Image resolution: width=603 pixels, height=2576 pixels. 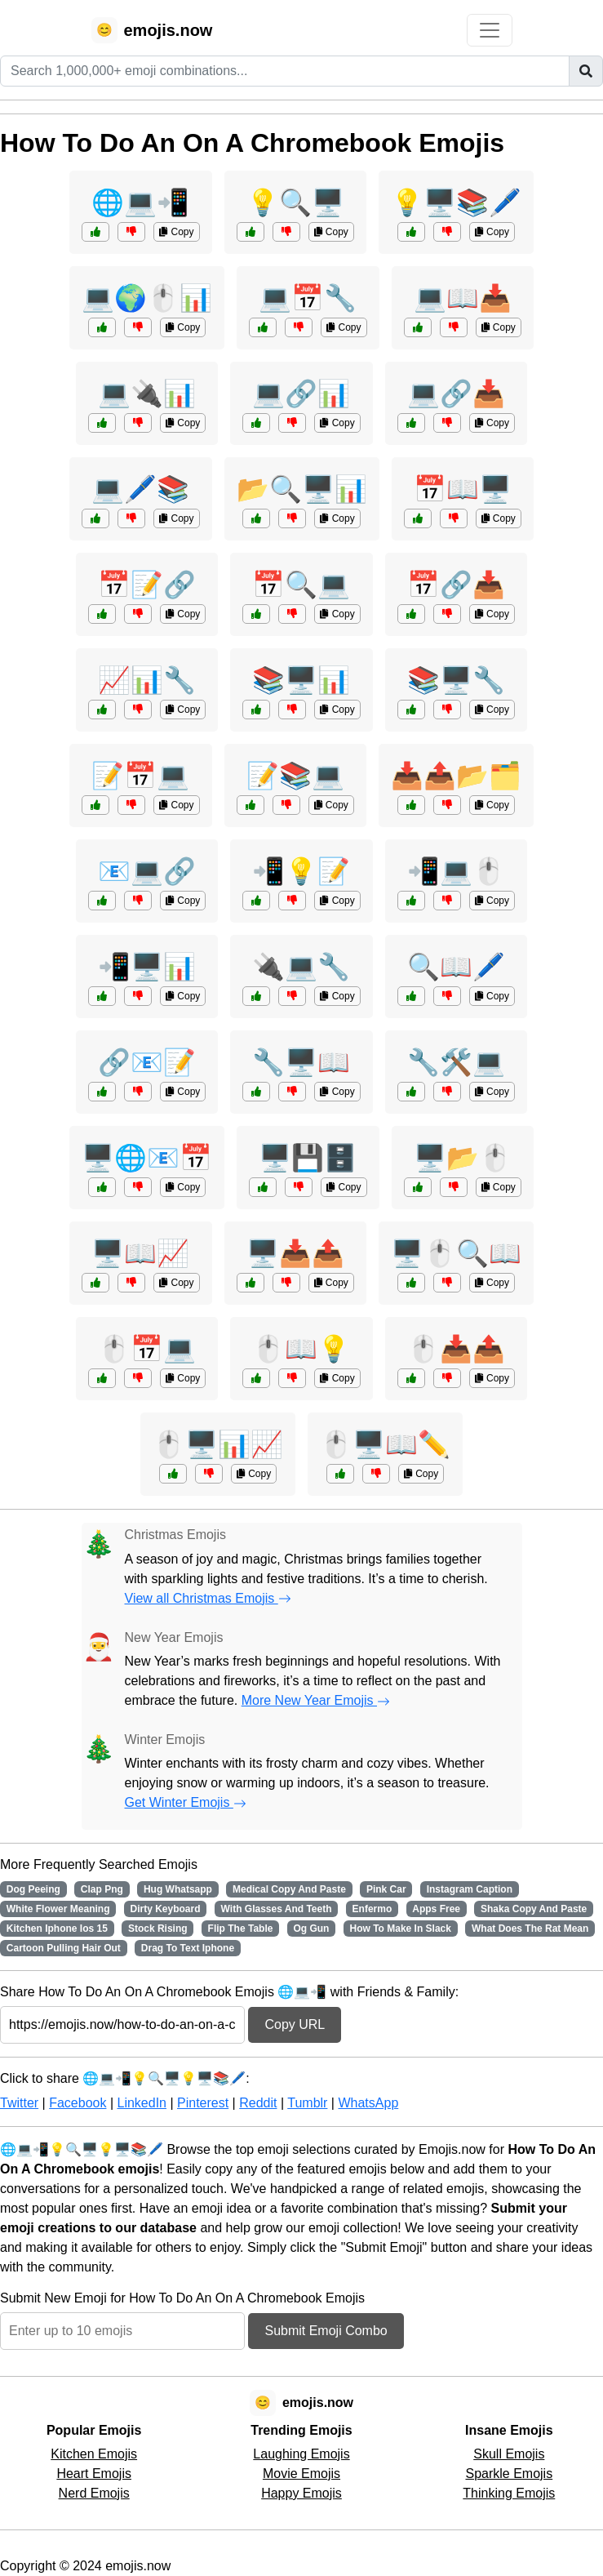 What do you see at coordinates (141, 2103) in the screenshot?
I see `LinkedIn` at bounding box center [141, 2103].